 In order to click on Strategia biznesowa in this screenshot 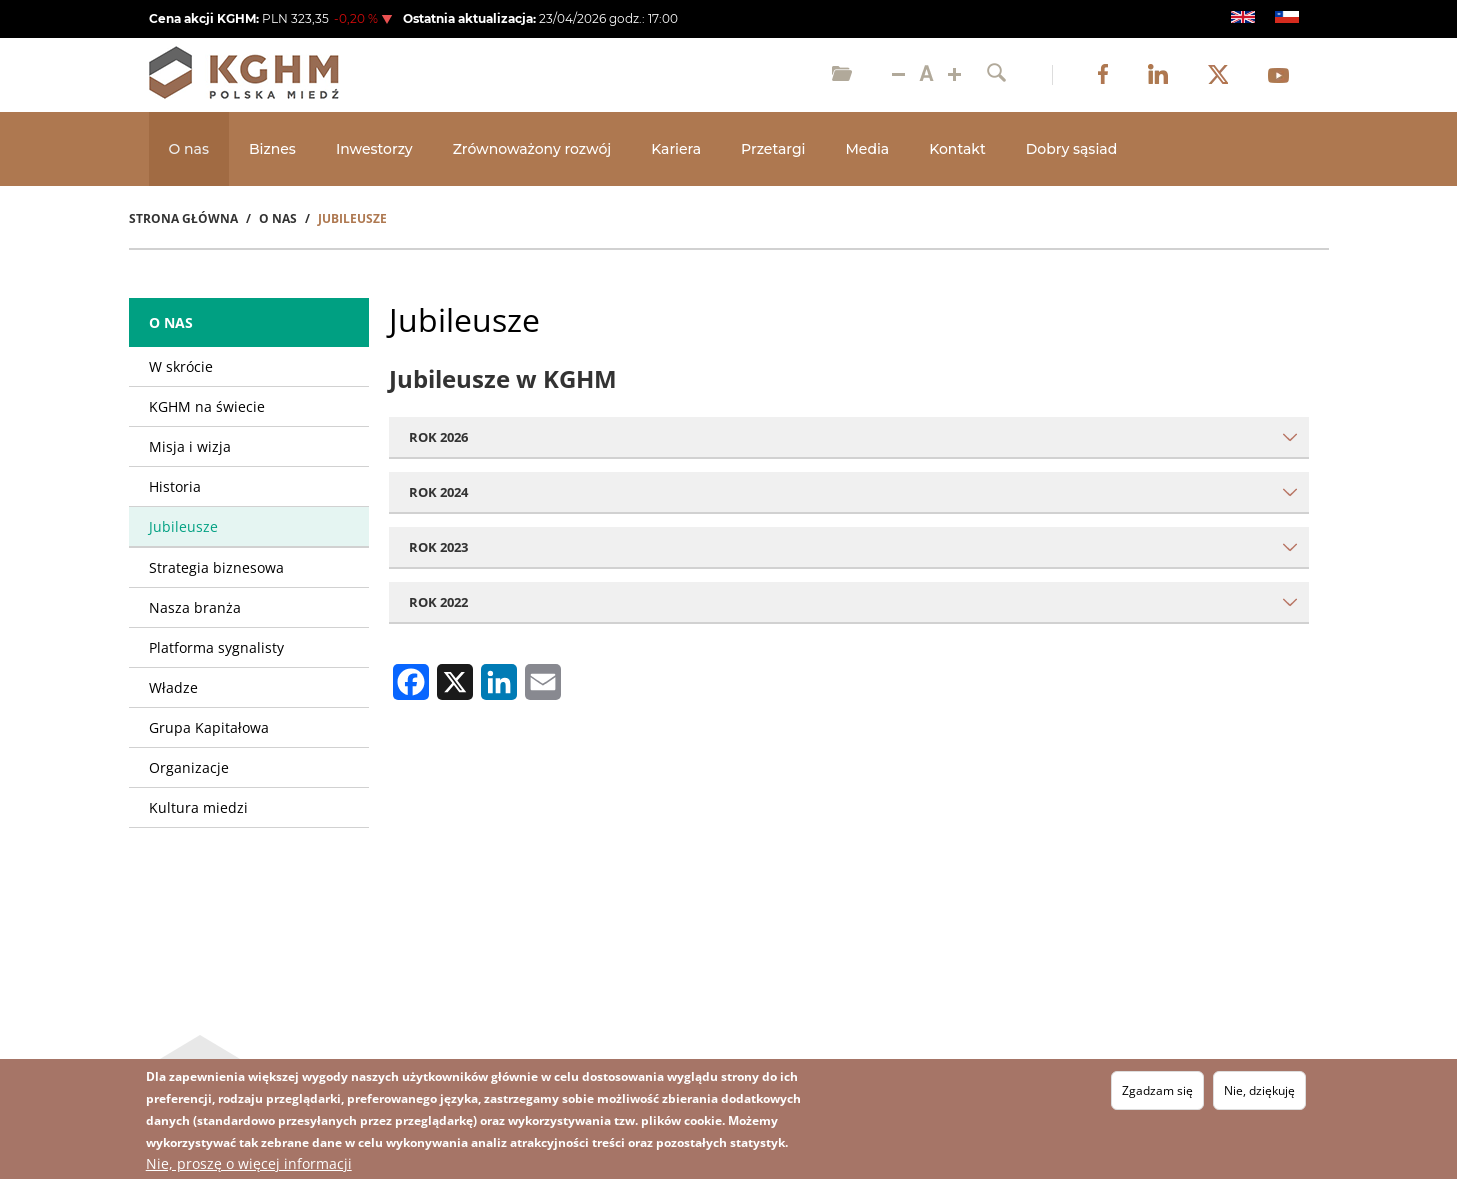, I will do `click(216, 567)`.